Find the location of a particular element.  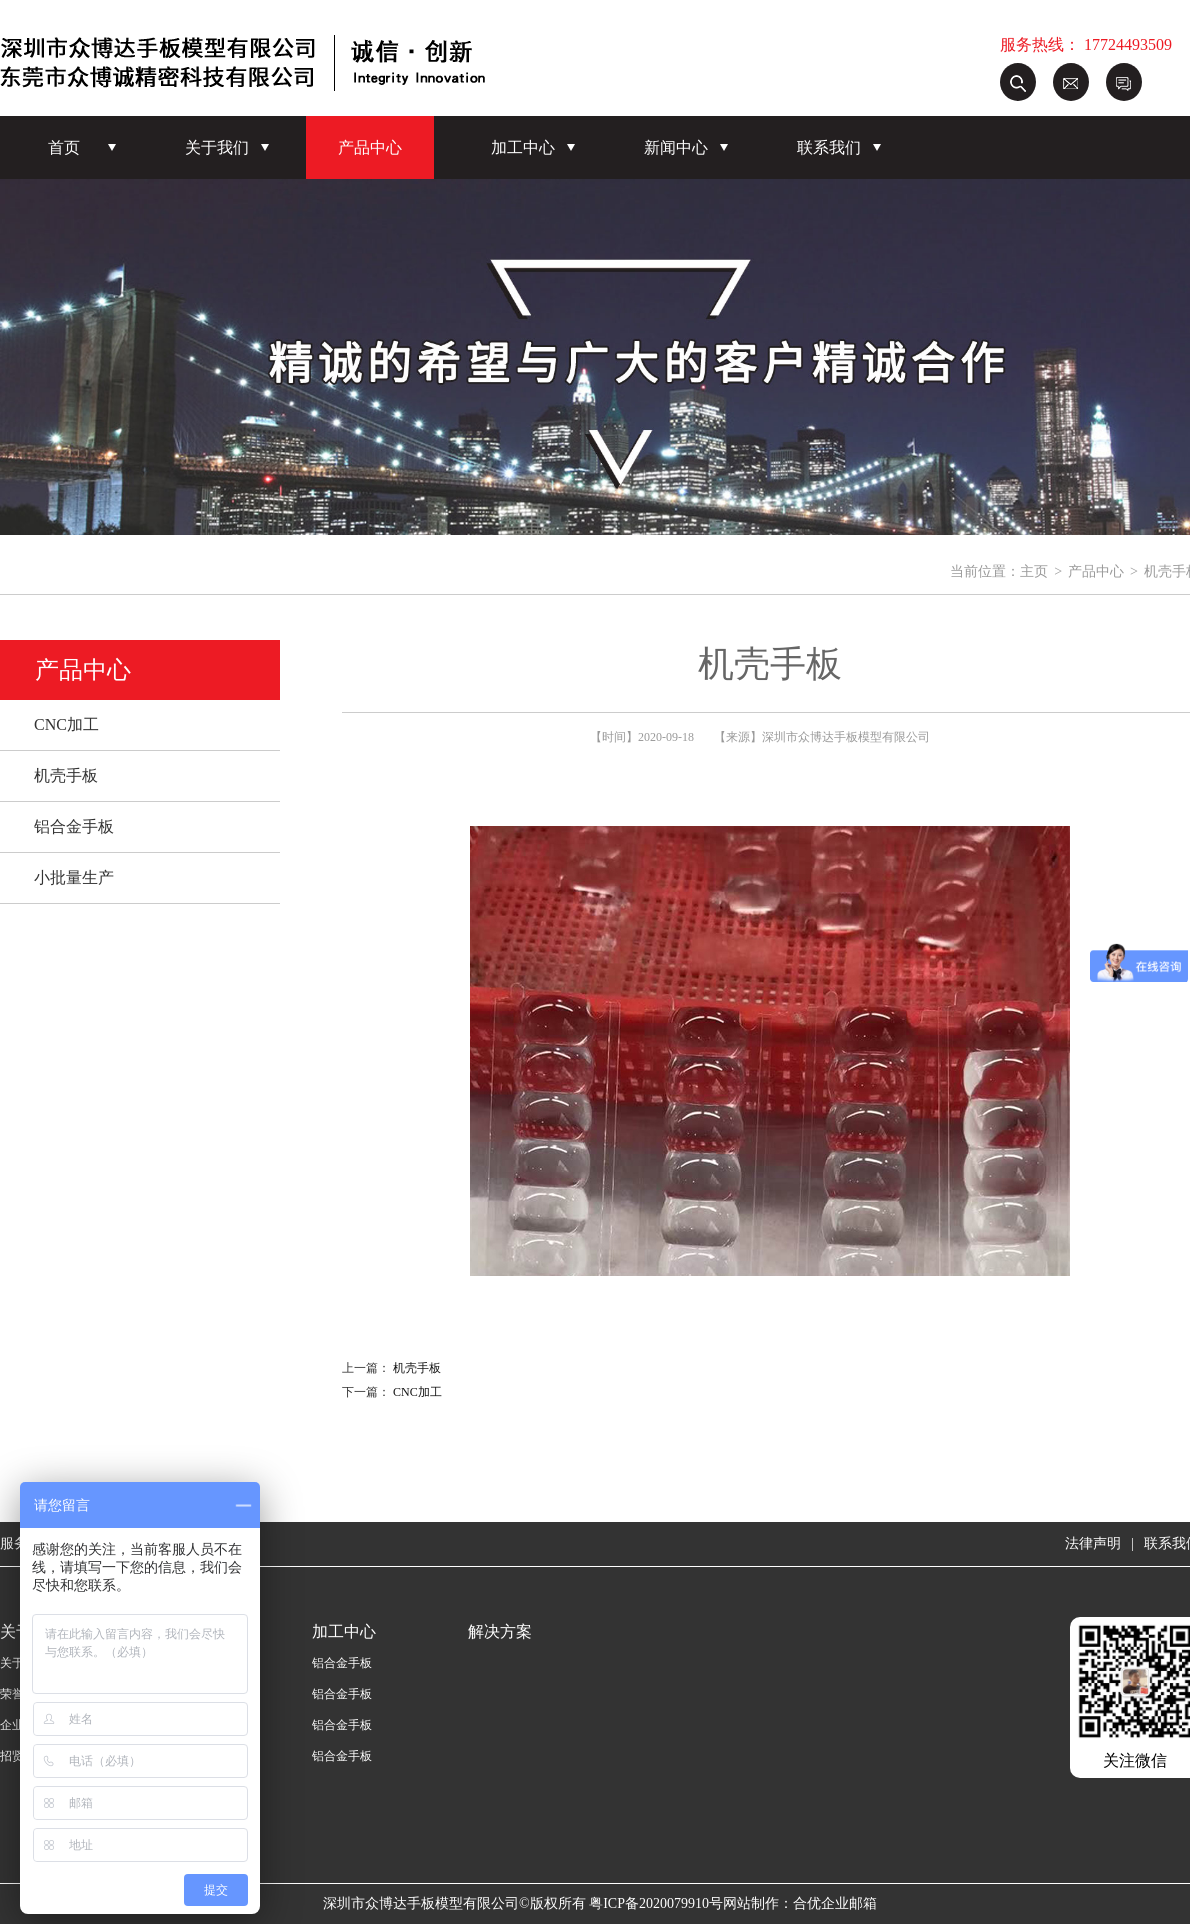

解决方案 is located at coordinates (500, 1631).